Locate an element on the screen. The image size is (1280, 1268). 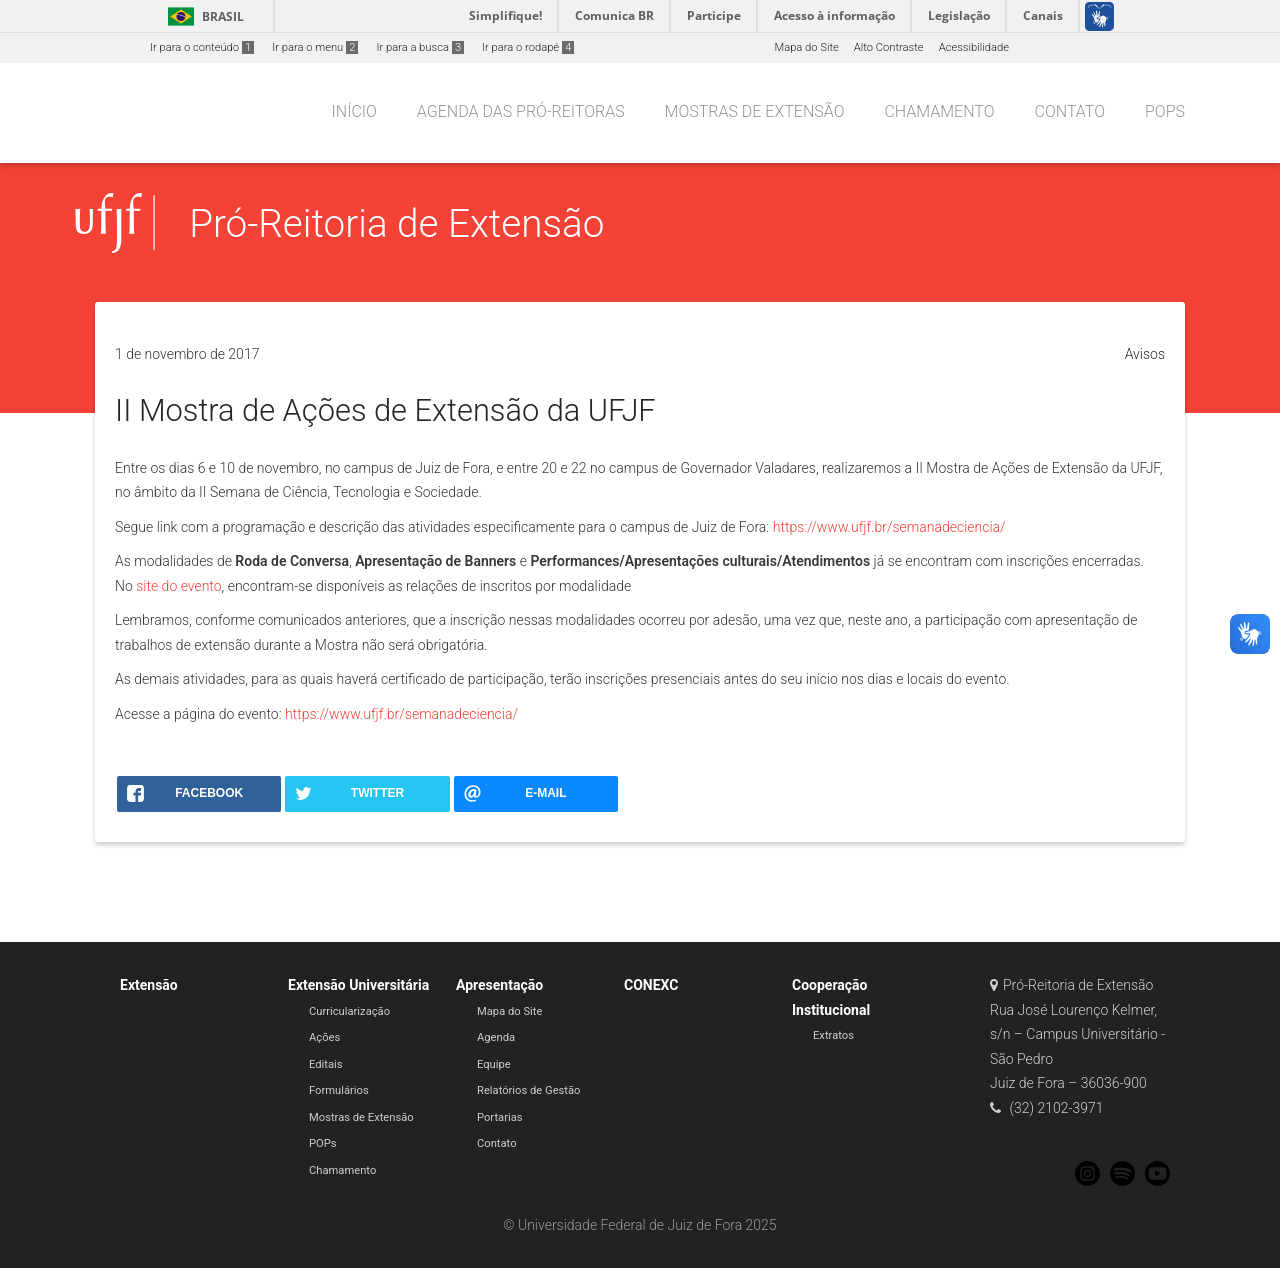
Ir para a busca is located at coordinates (420, 47).